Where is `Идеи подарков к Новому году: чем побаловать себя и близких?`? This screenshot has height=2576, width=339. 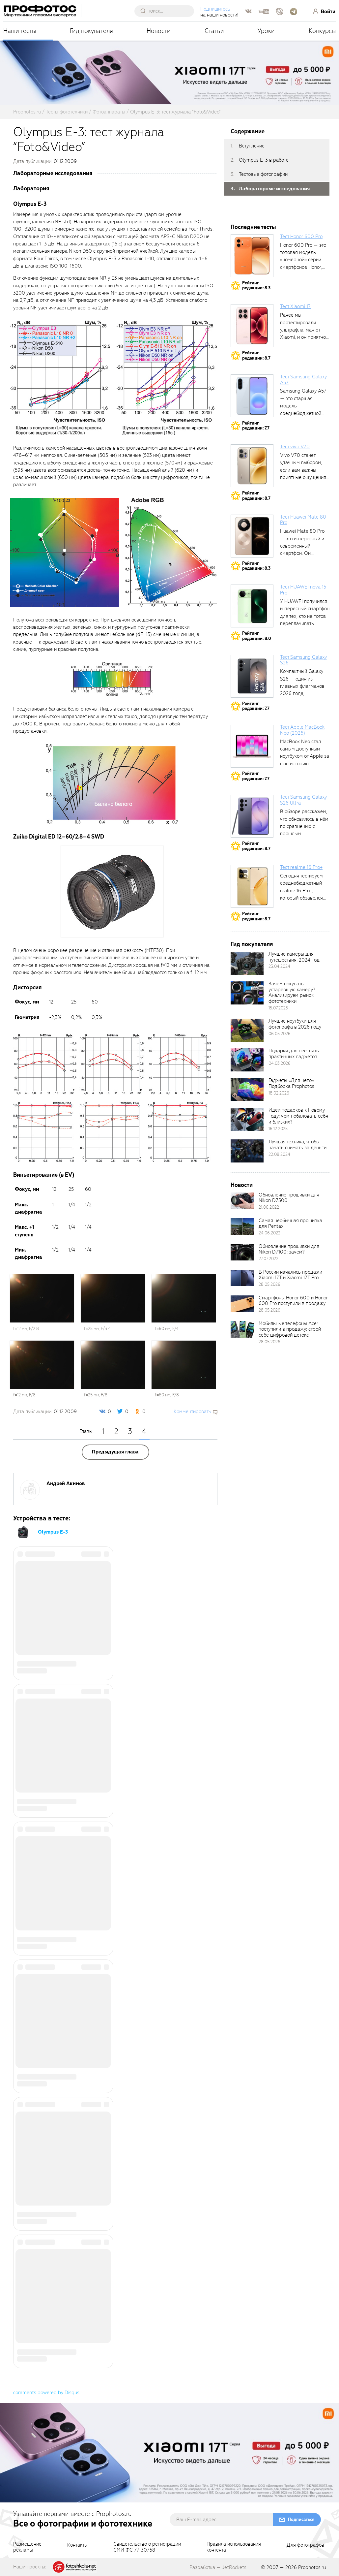 Идеи подарков к Новому году: чем побаловать себя и близких? is located at coordinates (298, 1116).